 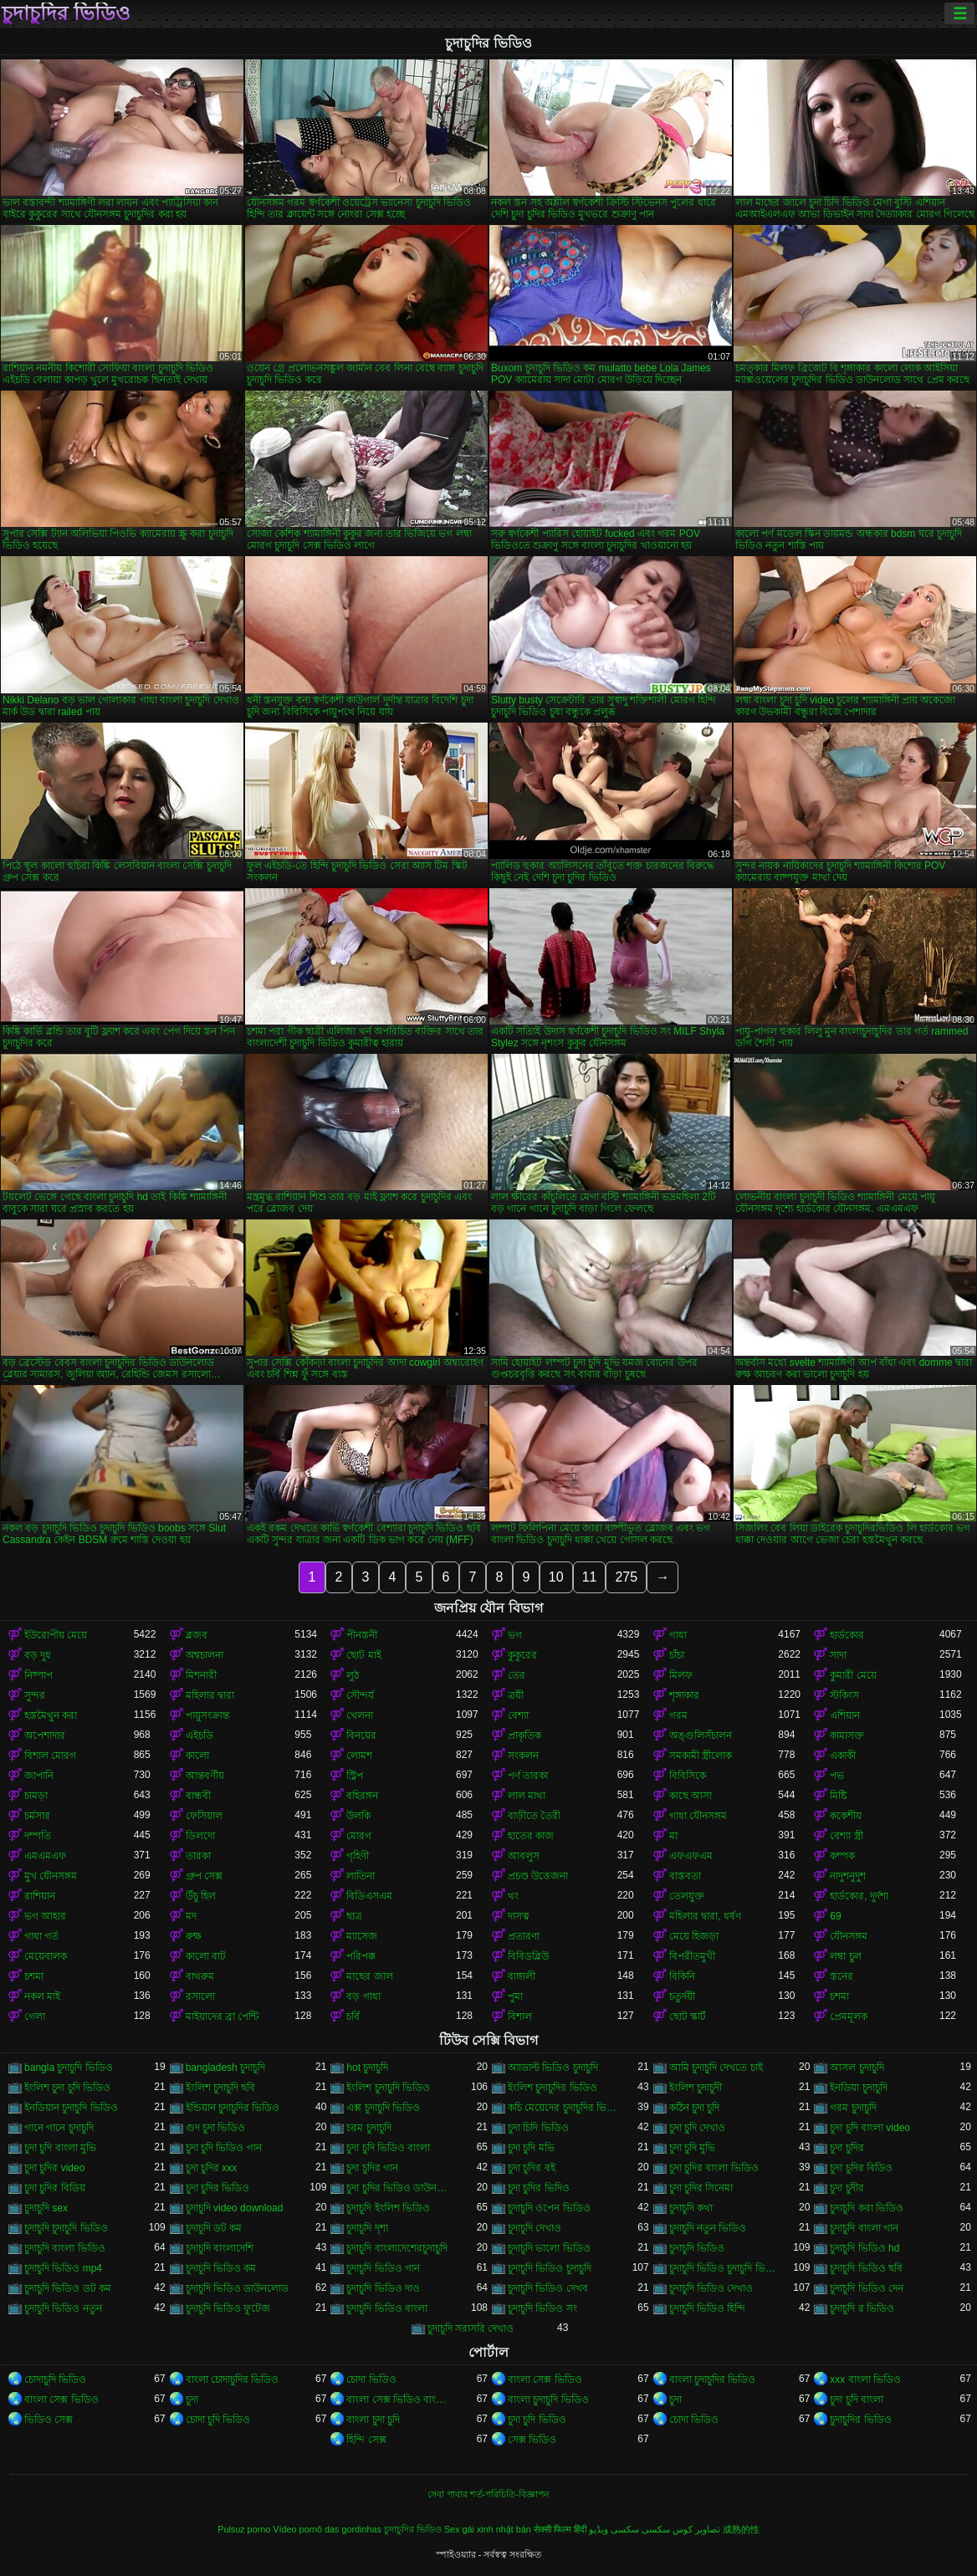 I want to click on মেয়ে হিজড়া, so click(x=694, y=1936).